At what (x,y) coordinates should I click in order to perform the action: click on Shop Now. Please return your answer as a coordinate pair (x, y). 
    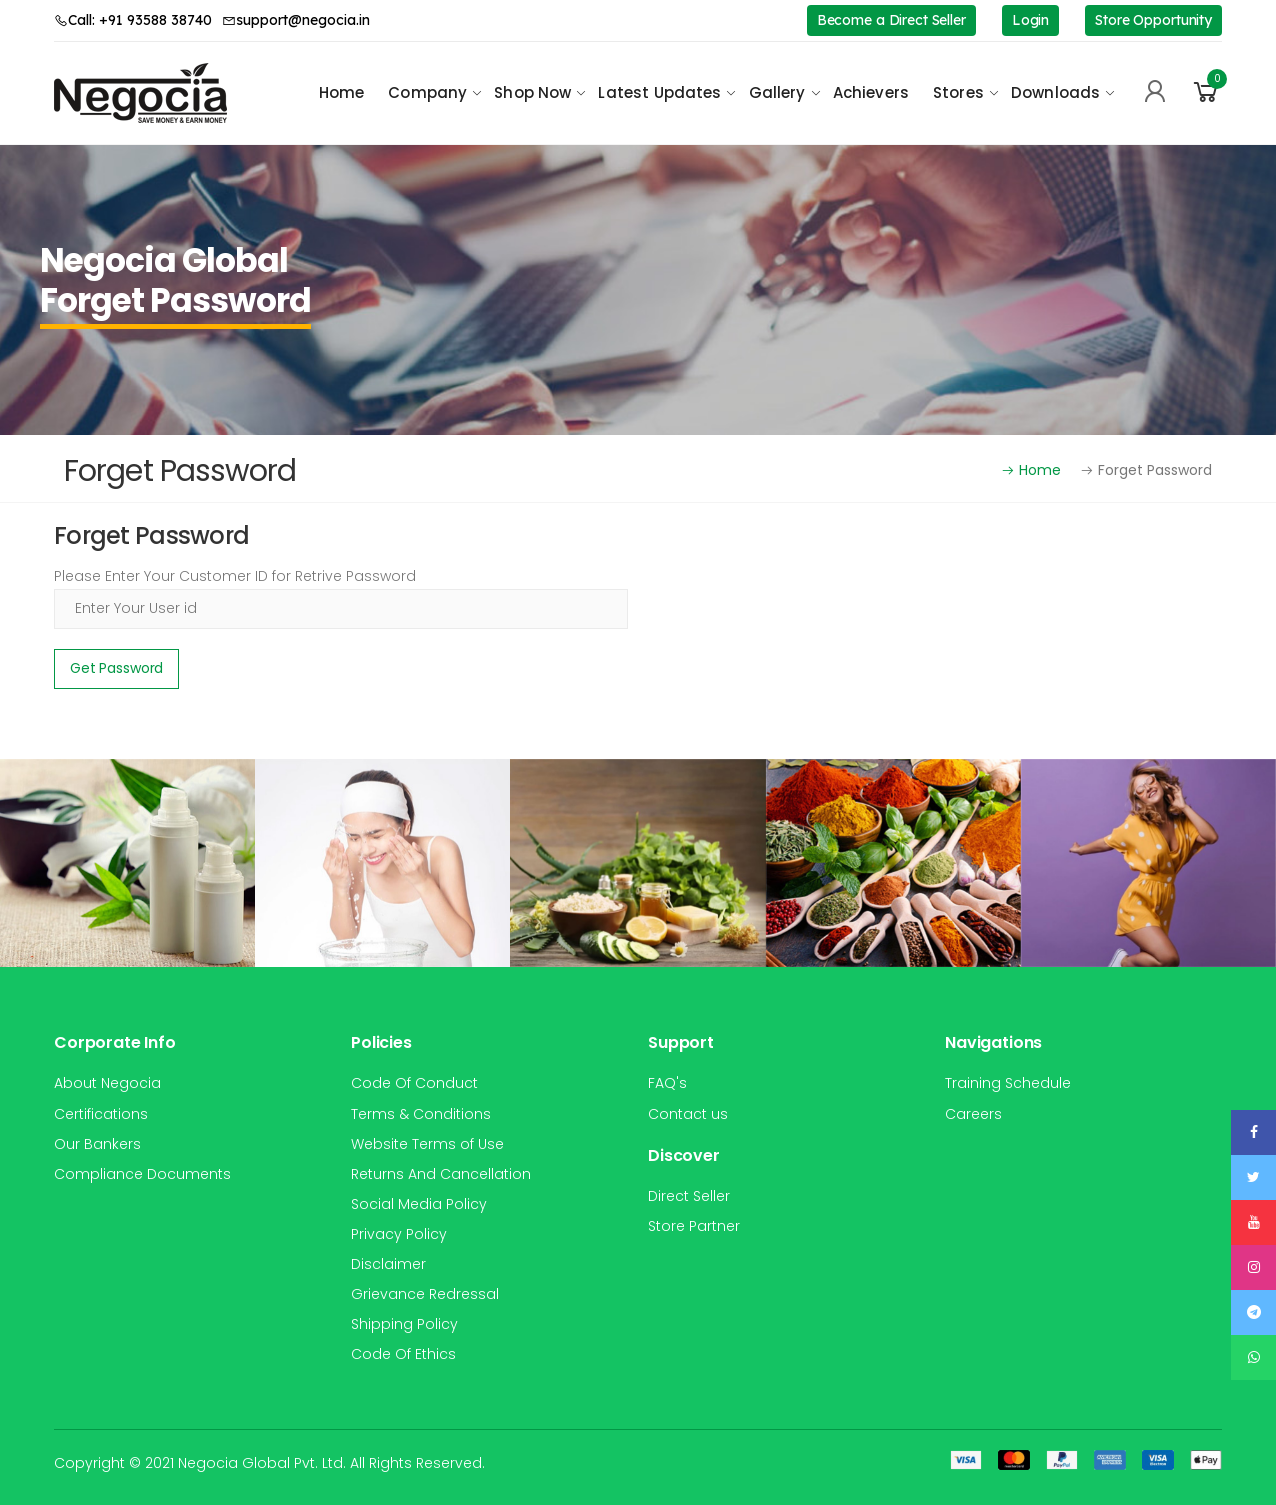
    Looking at the image, I should click on (532, 92).